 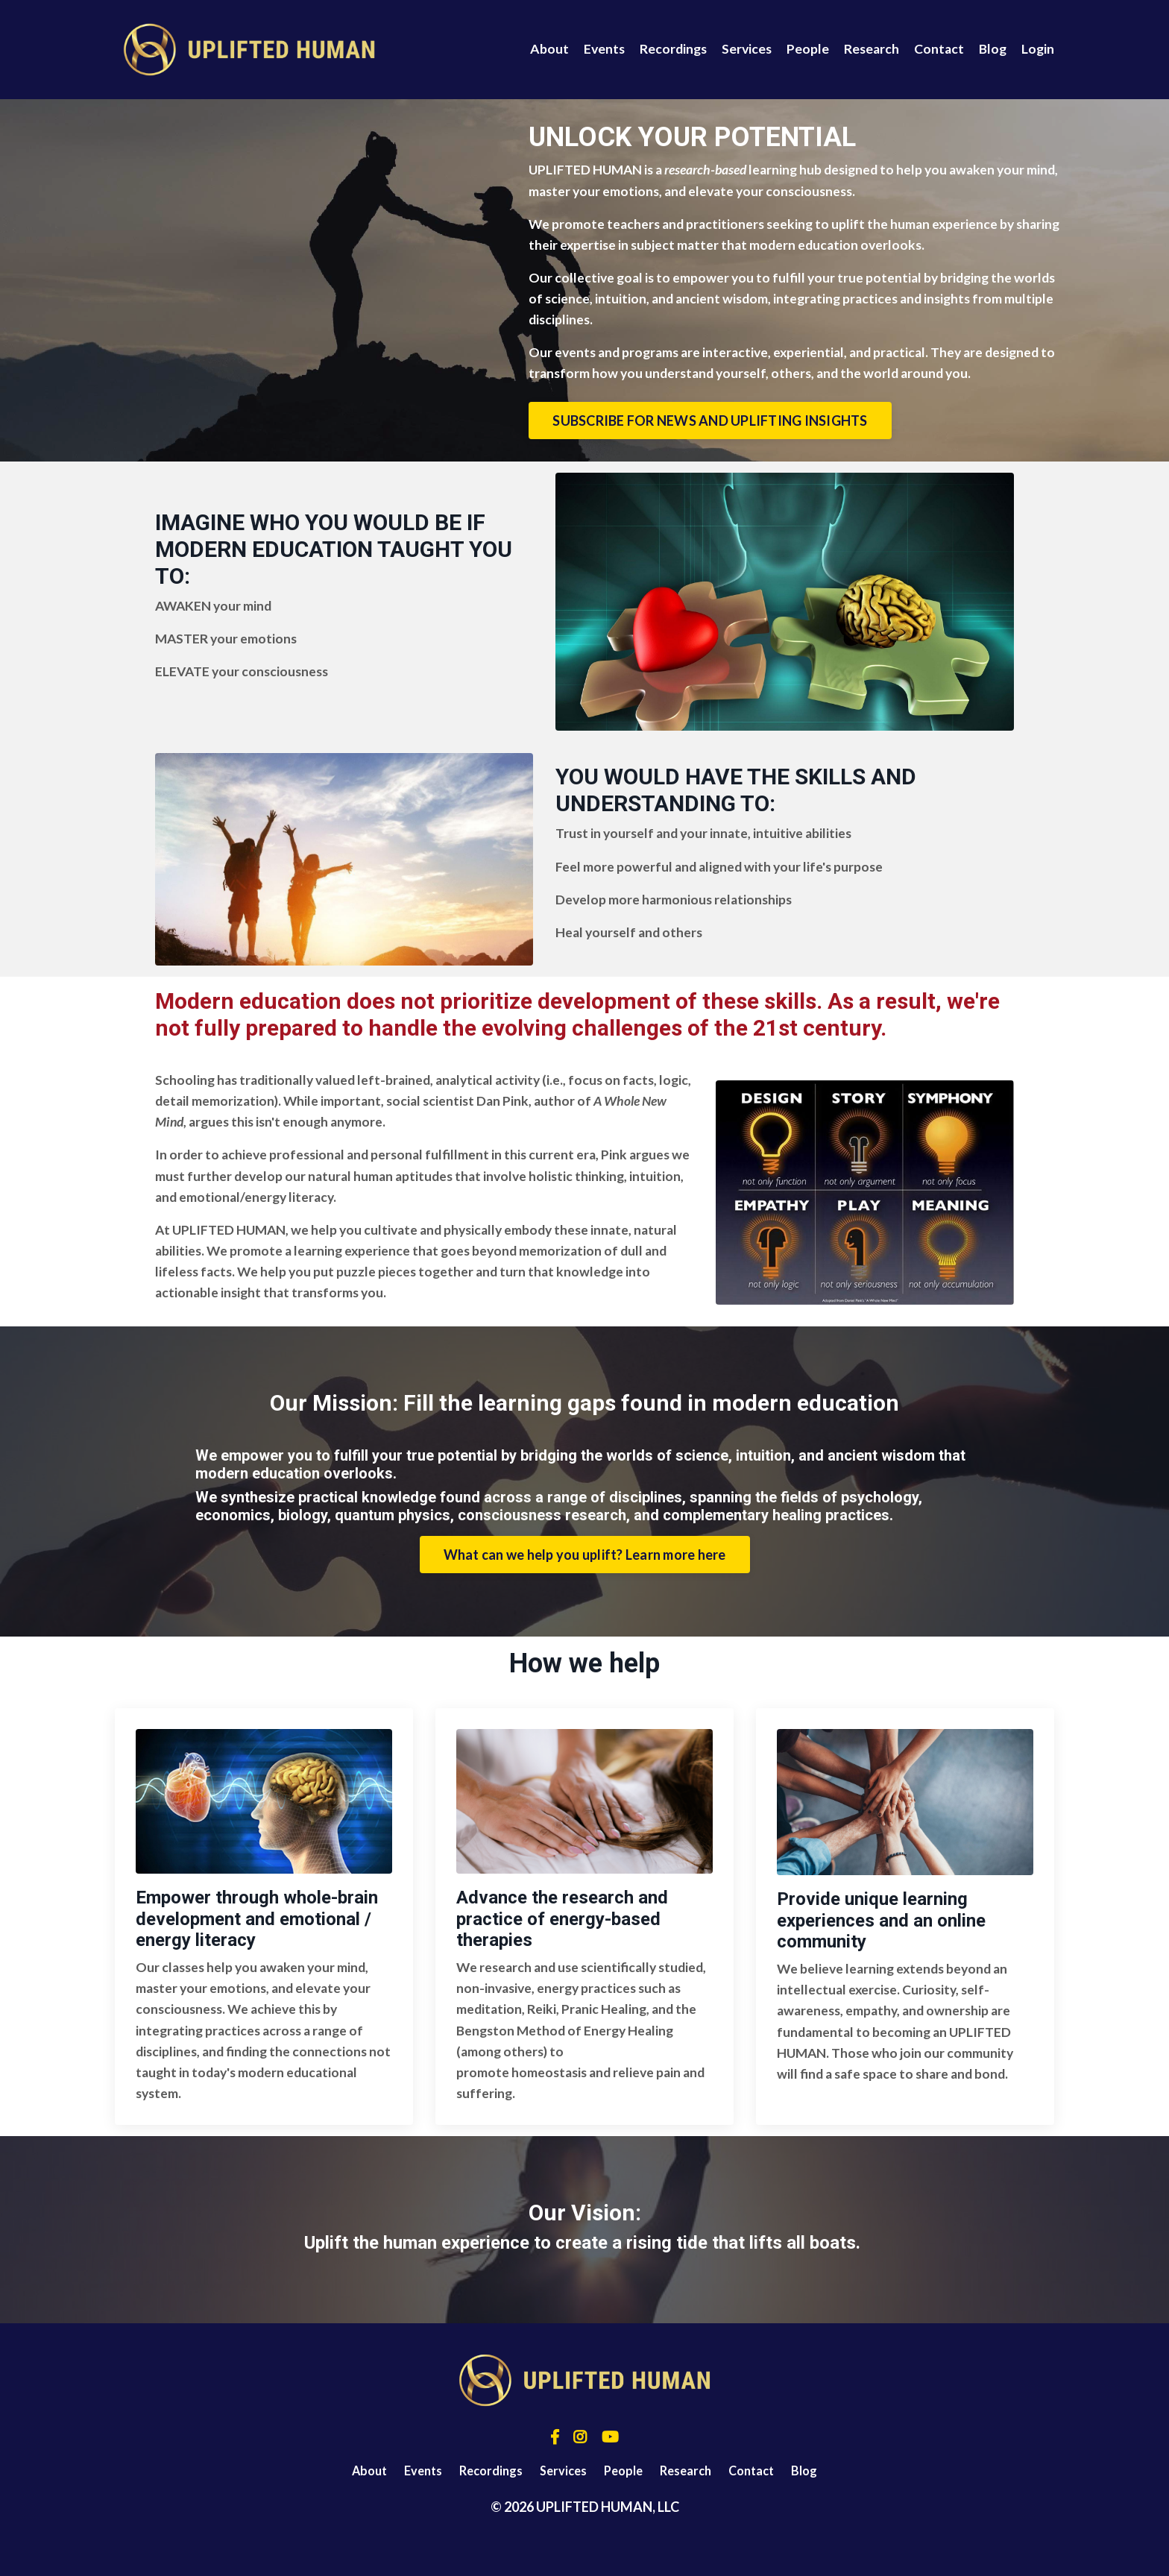 What do you see at coordinates (937, 49) in the screenshot?
I see `Contact` at bounding box center [937, 49].